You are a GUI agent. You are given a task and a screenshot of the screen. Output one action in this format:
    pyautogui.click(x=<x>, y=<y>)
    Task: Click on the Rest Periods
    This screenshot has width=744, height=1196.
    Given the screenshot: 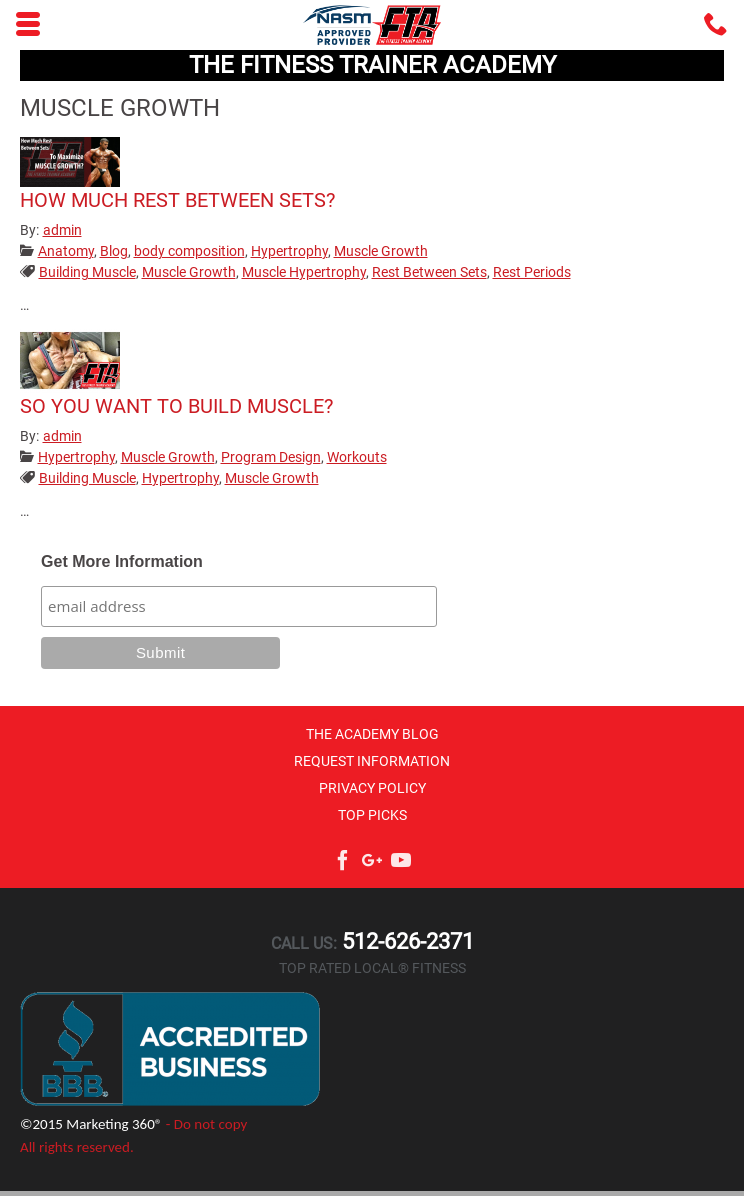 What is the action you would take?
    pyautogui.click(x=532, y=272)
    